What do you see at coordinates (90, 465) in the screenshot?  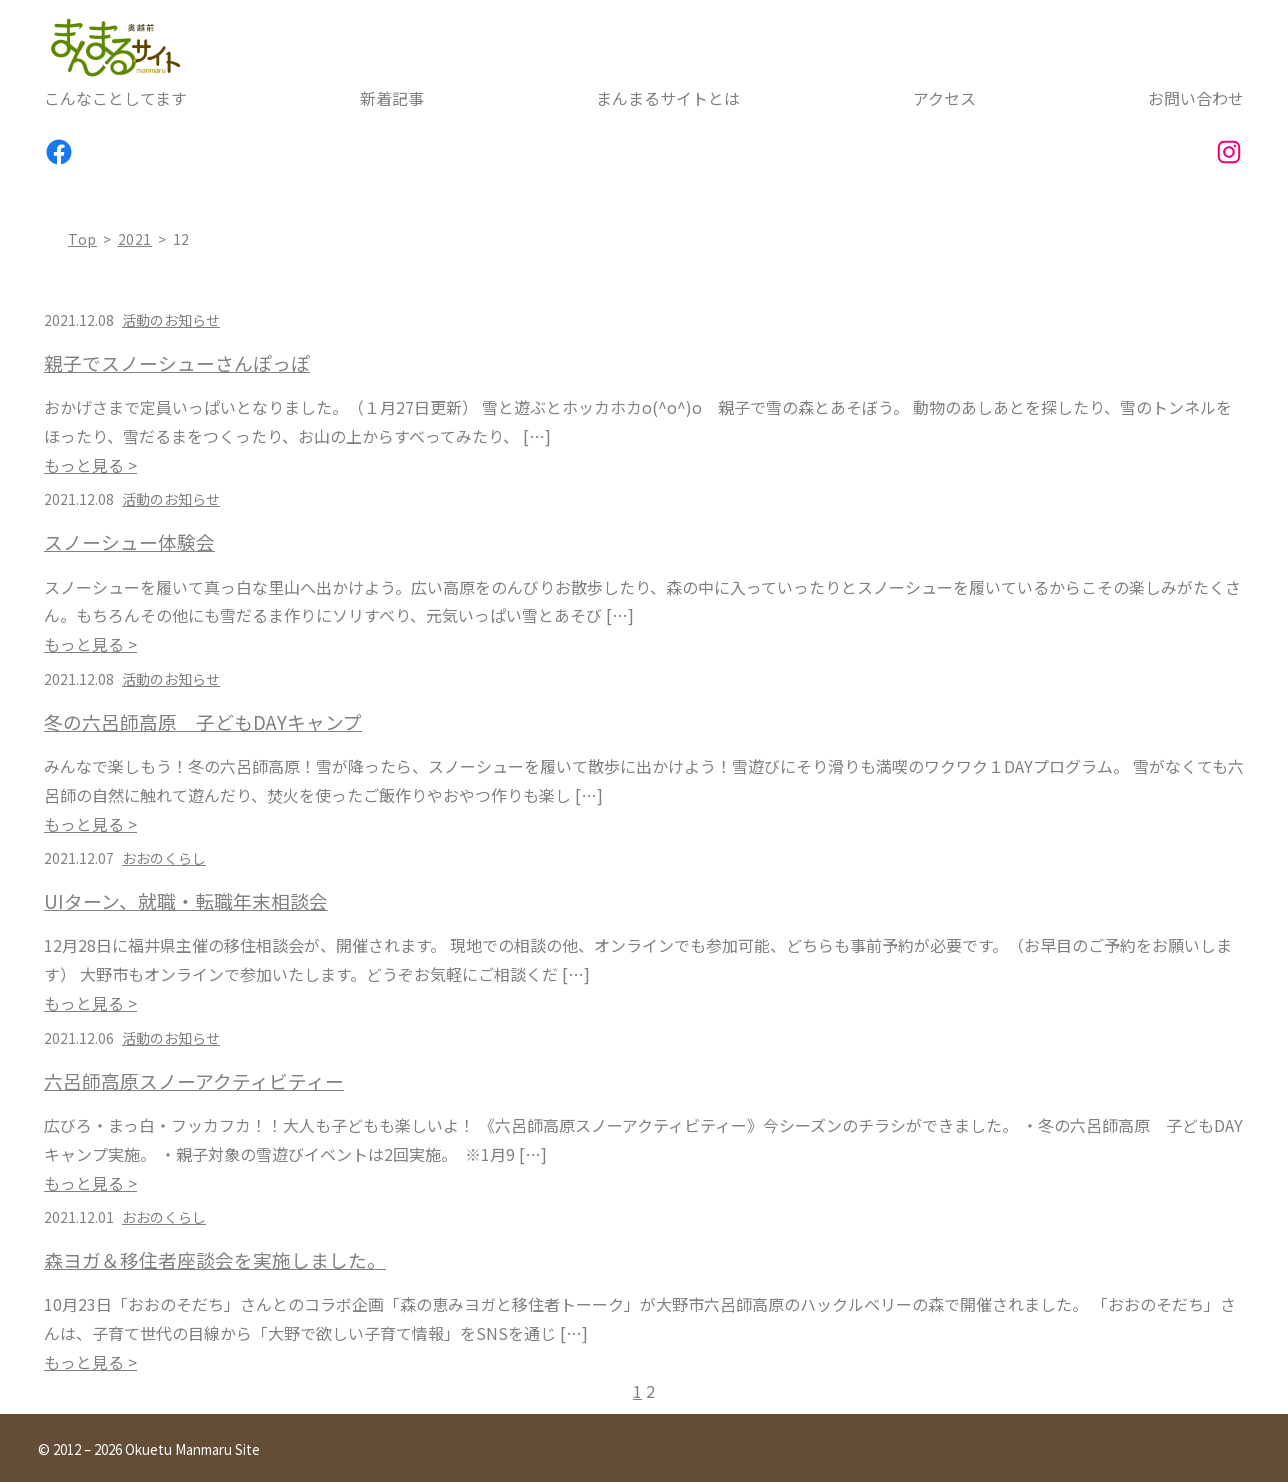 I see `もっと見る >` at bounding box center [90, 465].